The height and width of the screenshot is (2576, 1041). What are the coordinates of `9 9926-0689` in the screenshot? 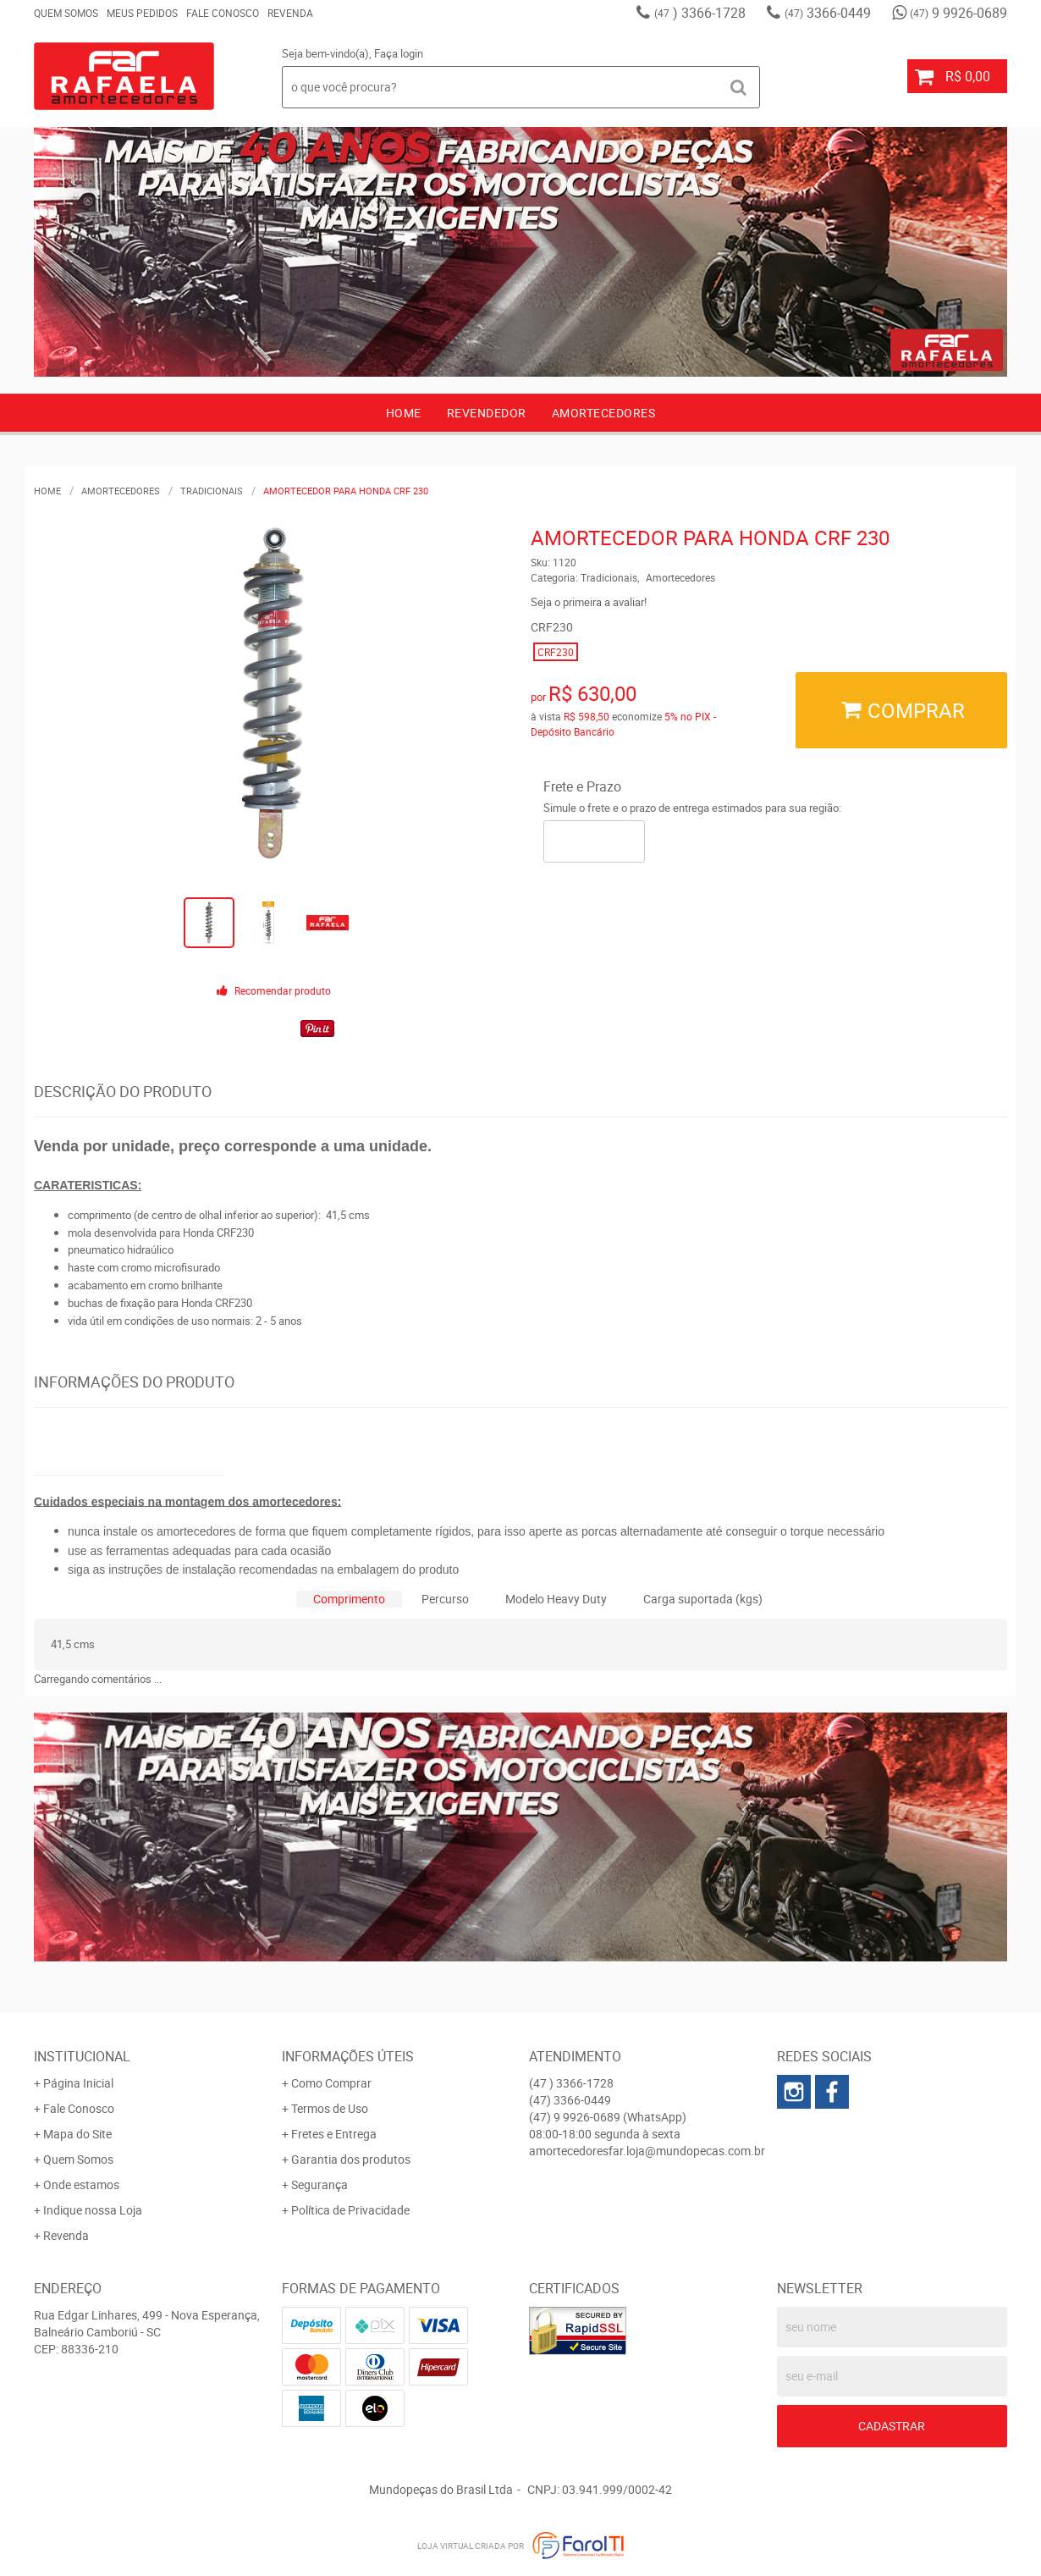 It's located at (958, 12).